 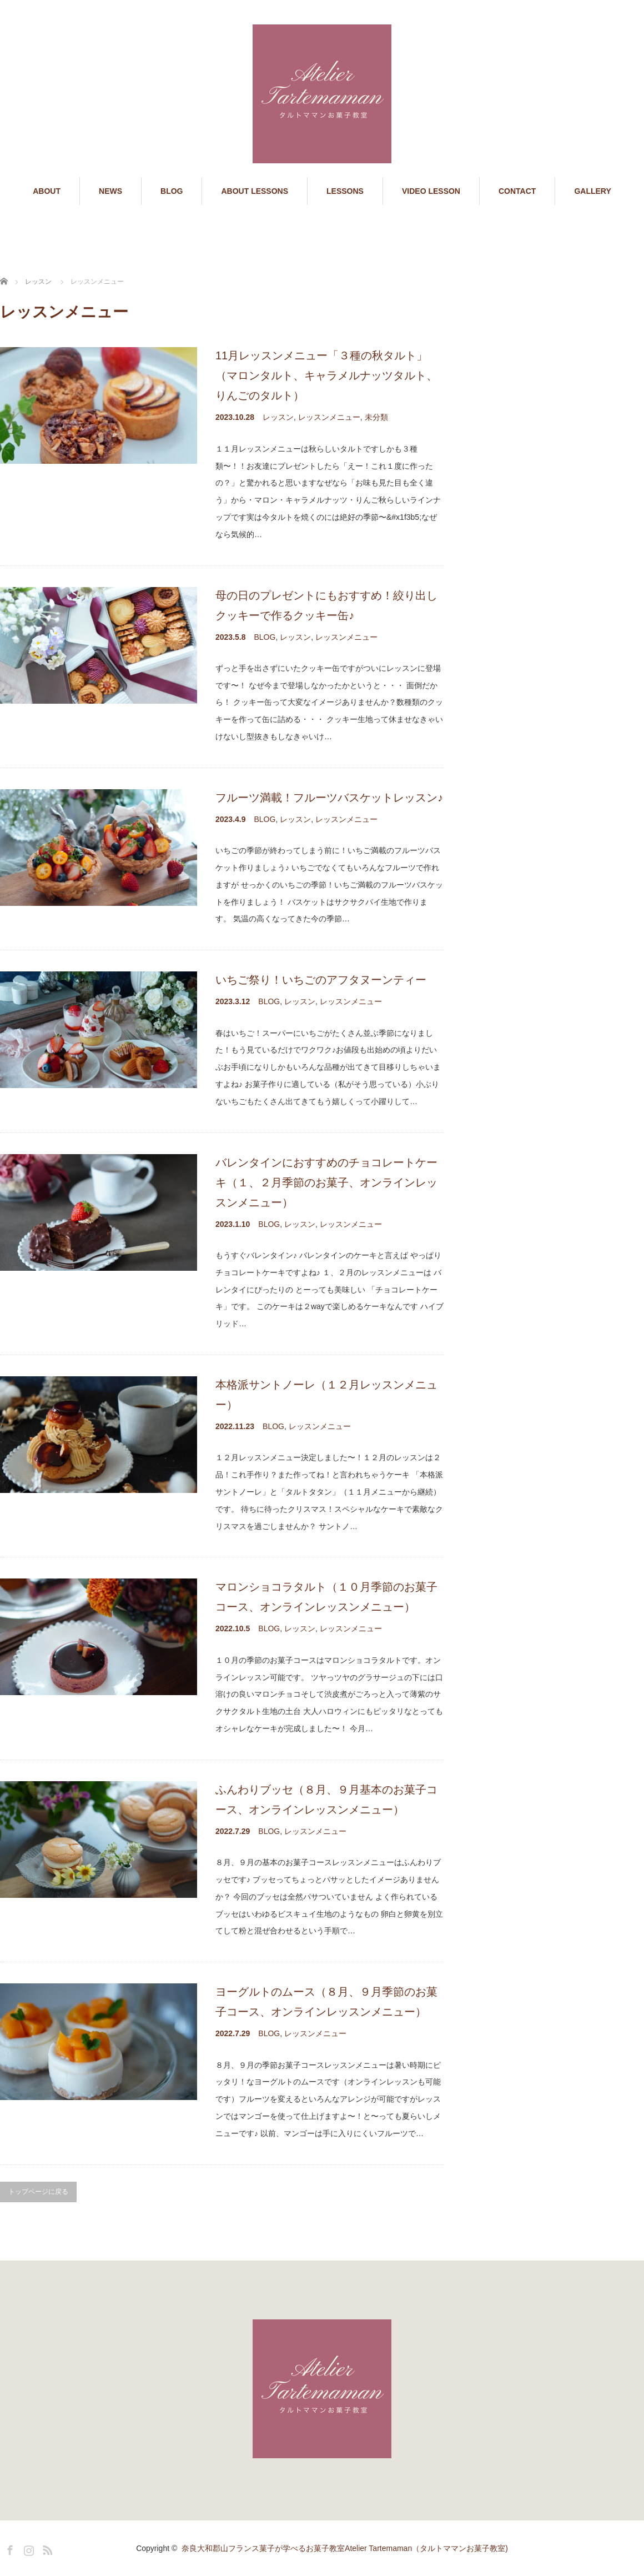 What do you see at coordinates (38, 2192) in the screenshot?
I see `トップページに戻る` at bounding box center [38, 2192].